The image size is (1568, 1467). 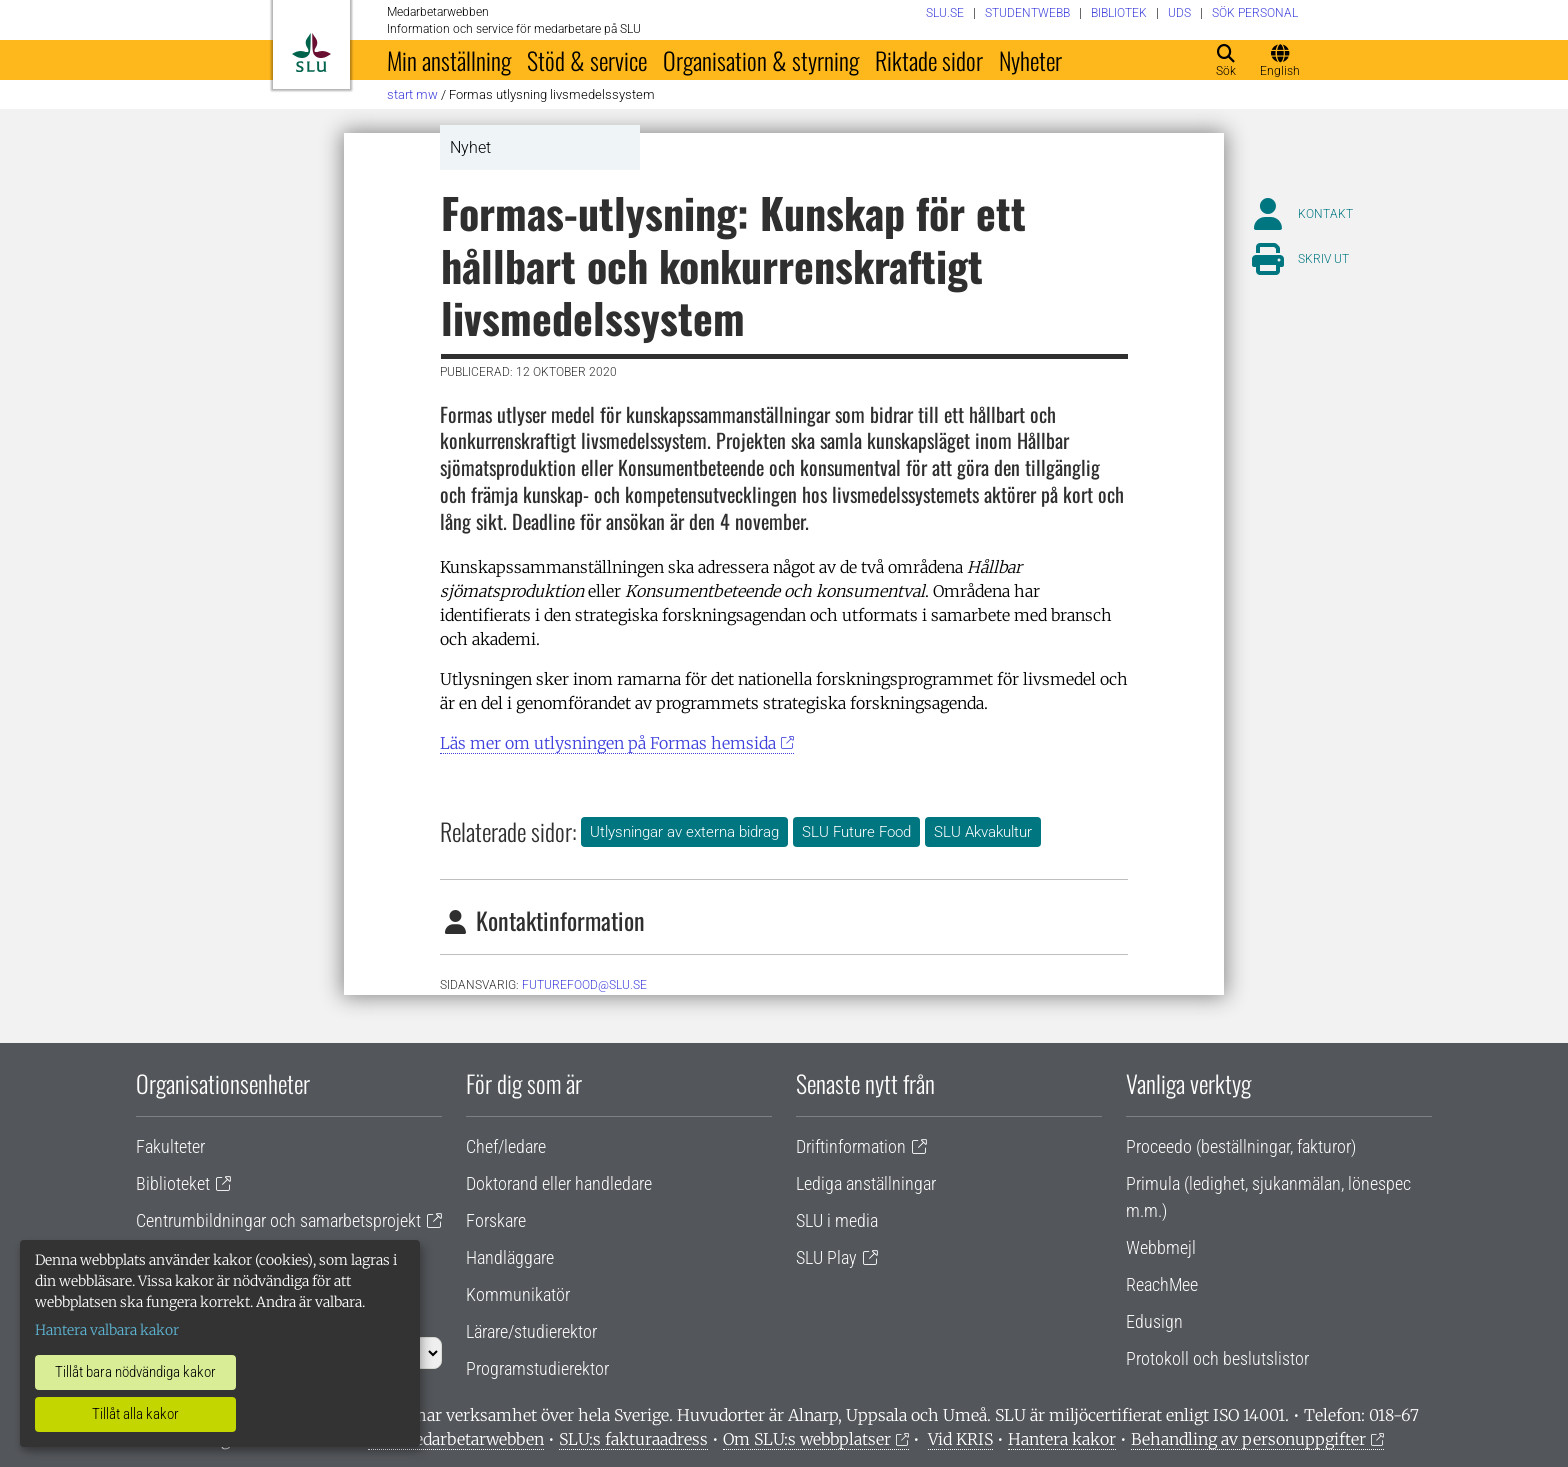 What do you see at coordinates (531, 1331) in the screenshot?
I see `Lärare/studierektor` at bounding box center [531, 1331].